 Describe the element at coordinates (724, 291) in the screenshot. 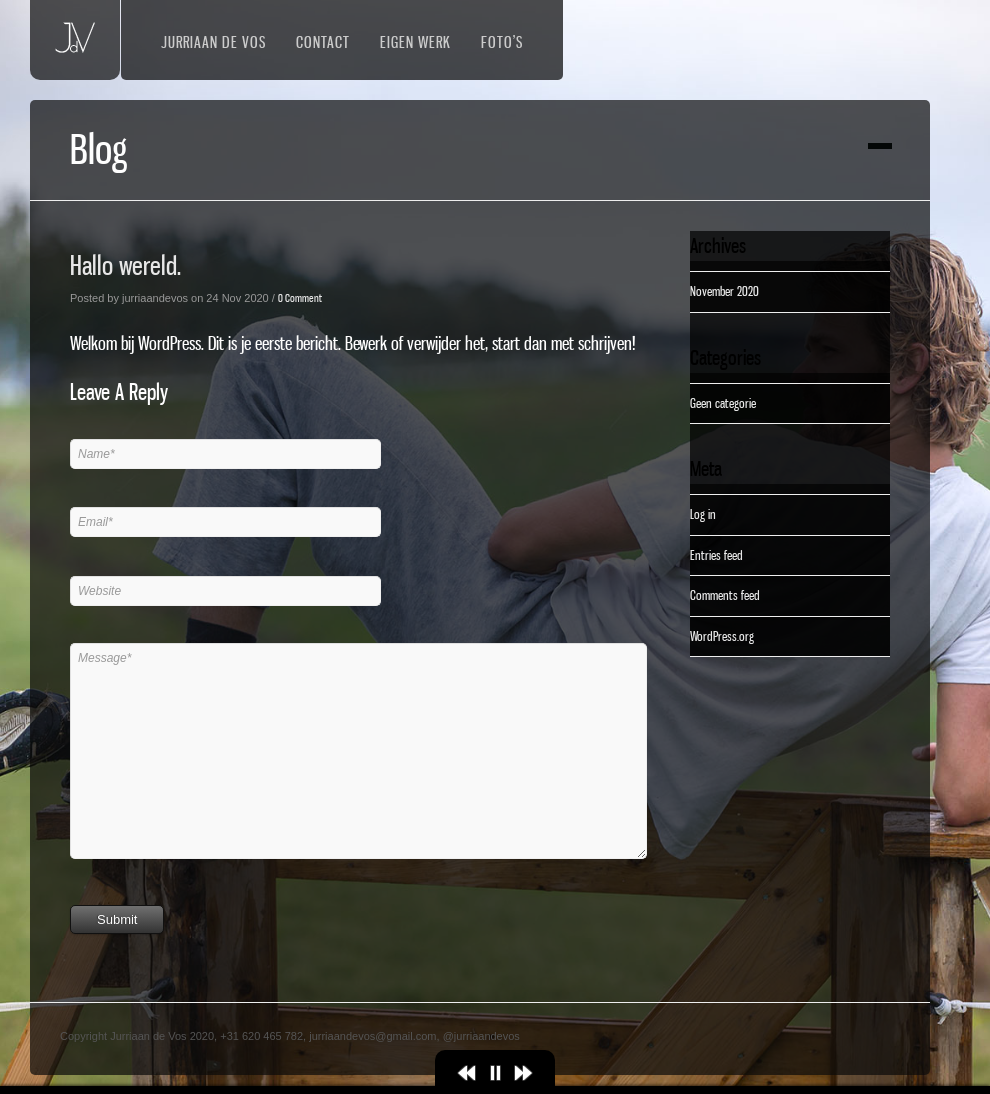

I see `November 2020` at that location.